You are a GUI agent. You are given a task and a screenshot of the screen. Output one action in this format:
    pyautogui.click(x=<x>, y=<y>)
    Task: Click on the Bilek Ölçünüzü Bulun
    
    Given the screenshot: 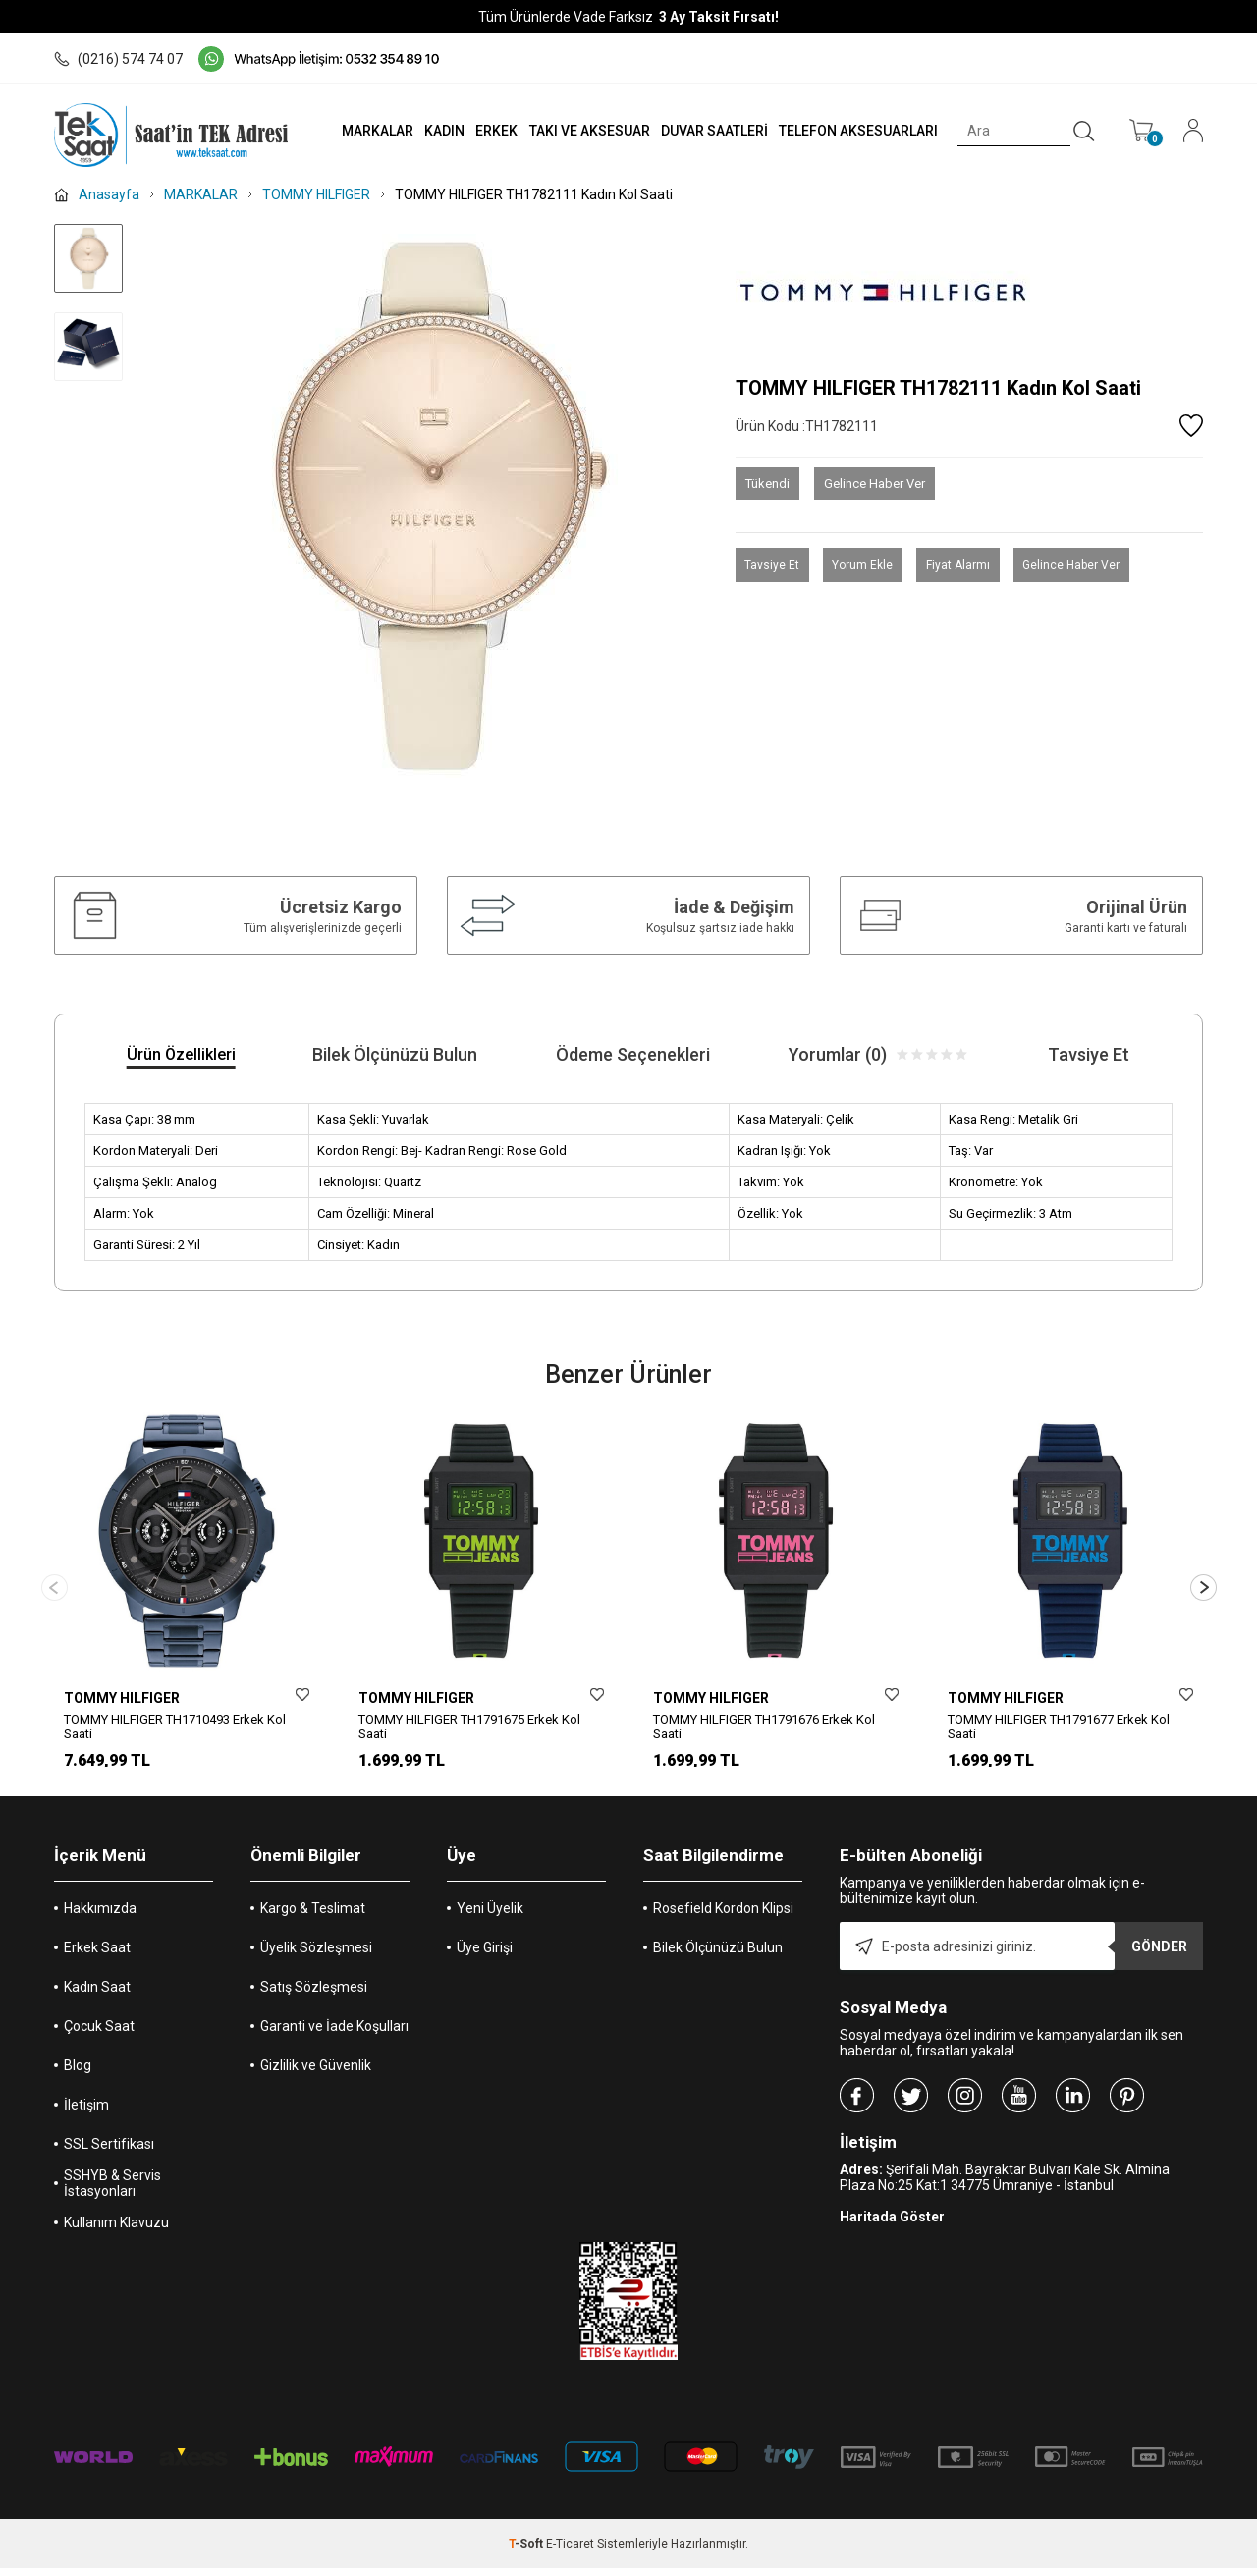 What is the action you would take?
    pyautogui.click(x=718, y=1955)
    